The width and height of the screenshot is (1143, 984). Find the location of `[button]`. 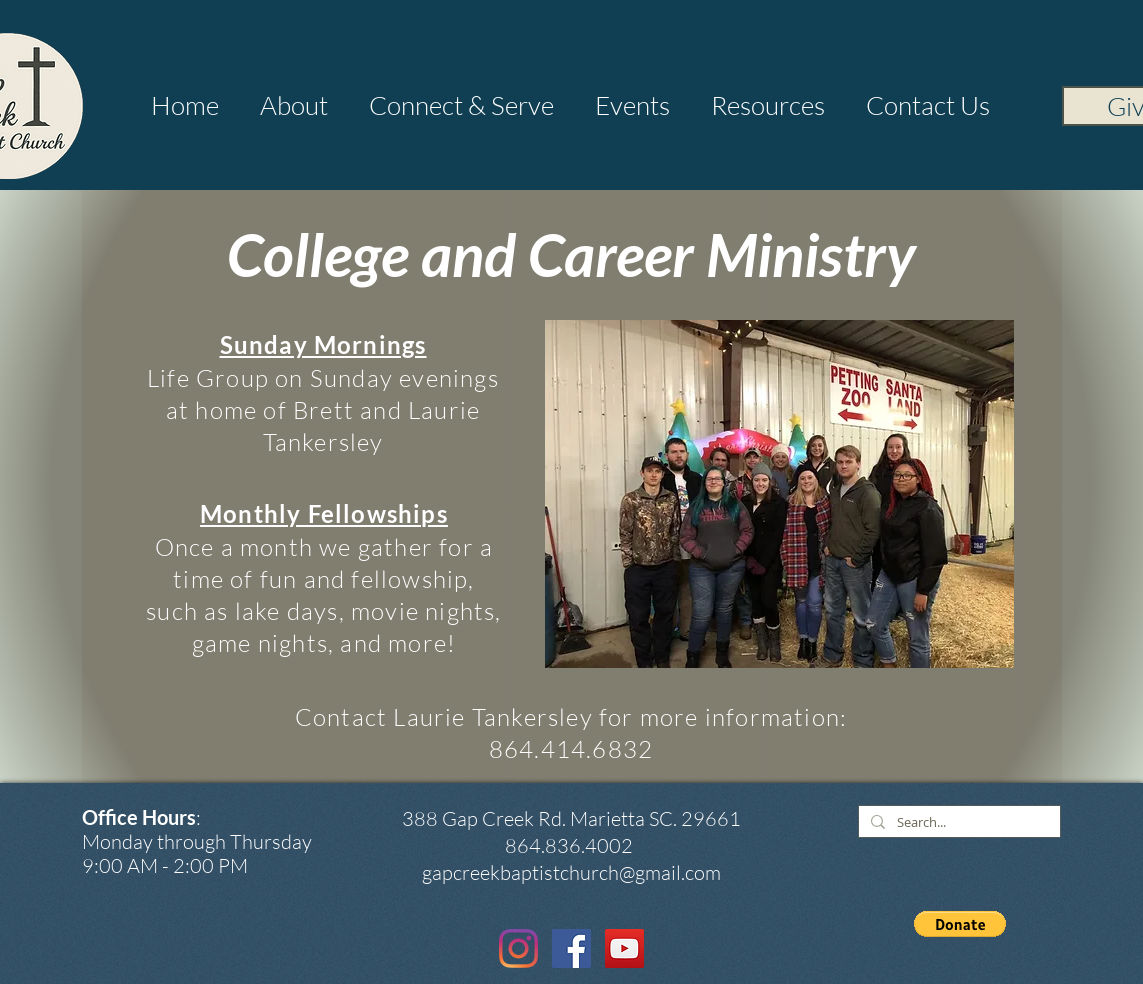

[button] is located at coordinates (294, 105).